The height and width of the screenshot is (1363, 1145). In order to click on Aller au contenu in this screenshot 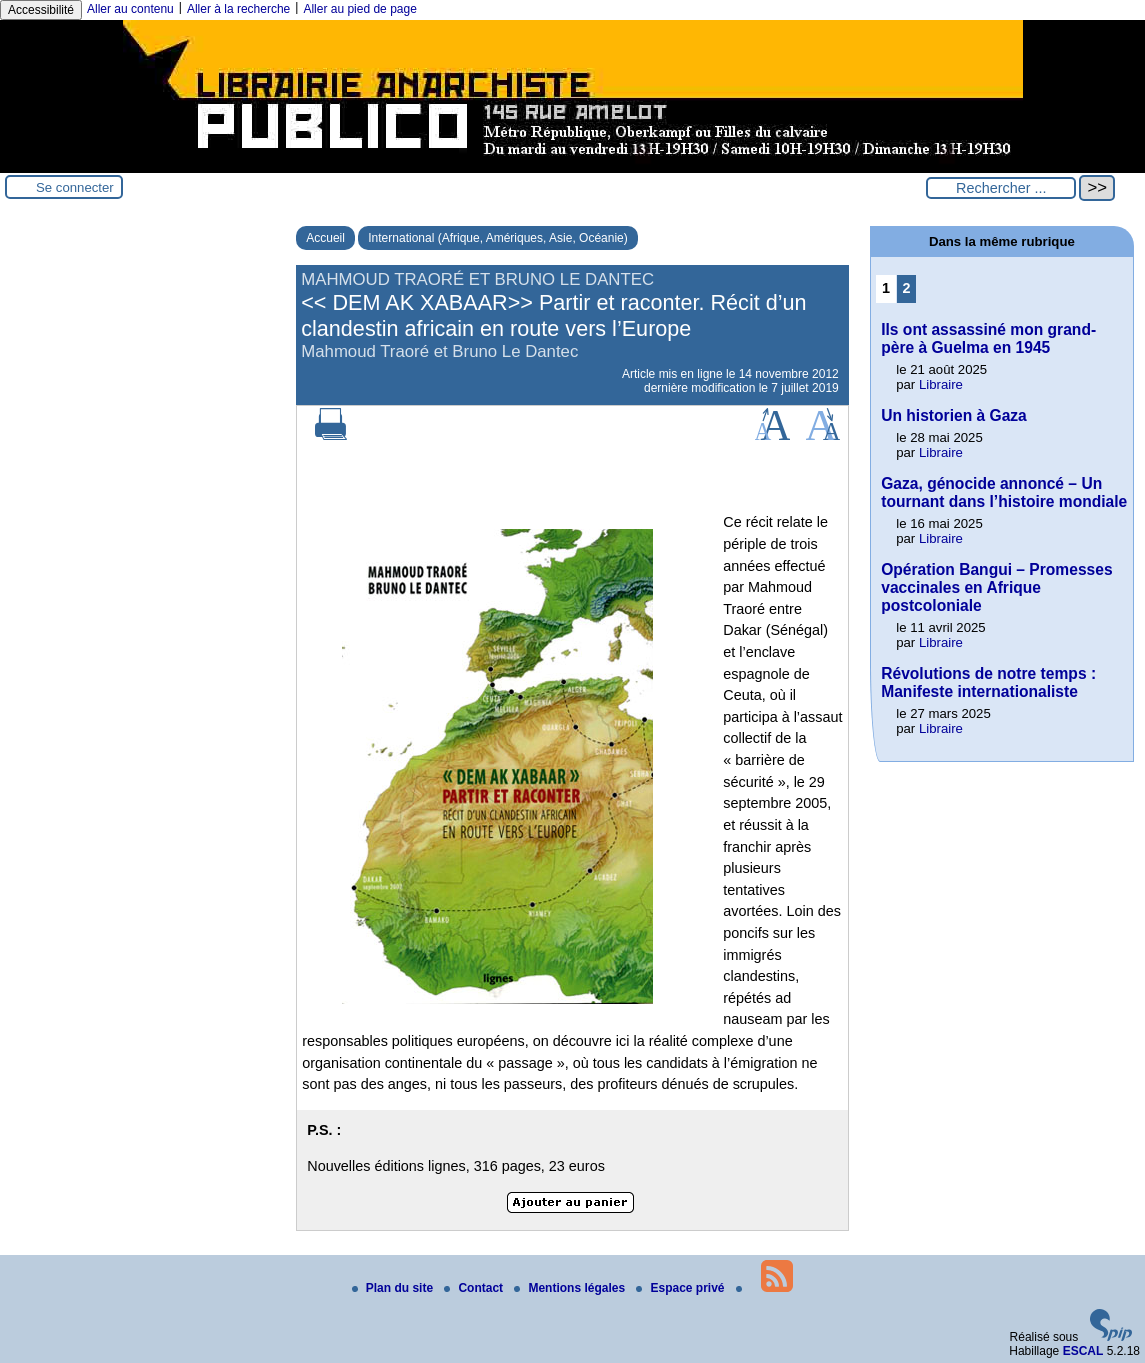, I will do `click(130, 9)`.